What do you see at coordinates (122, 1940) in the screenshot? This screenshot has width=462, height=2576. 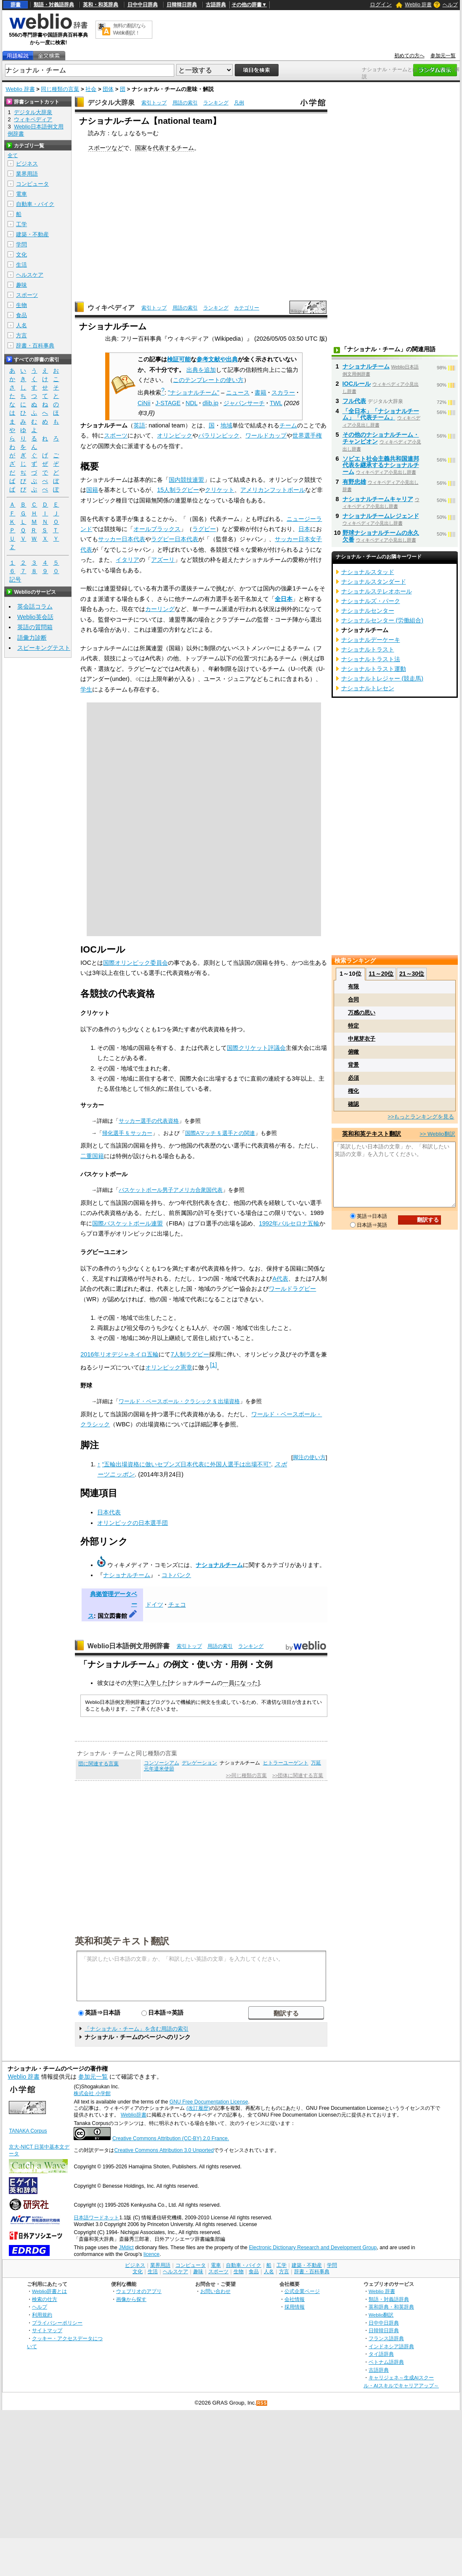 I see `英和和英テキスト翻訳` at bounding box center [122, 1940].